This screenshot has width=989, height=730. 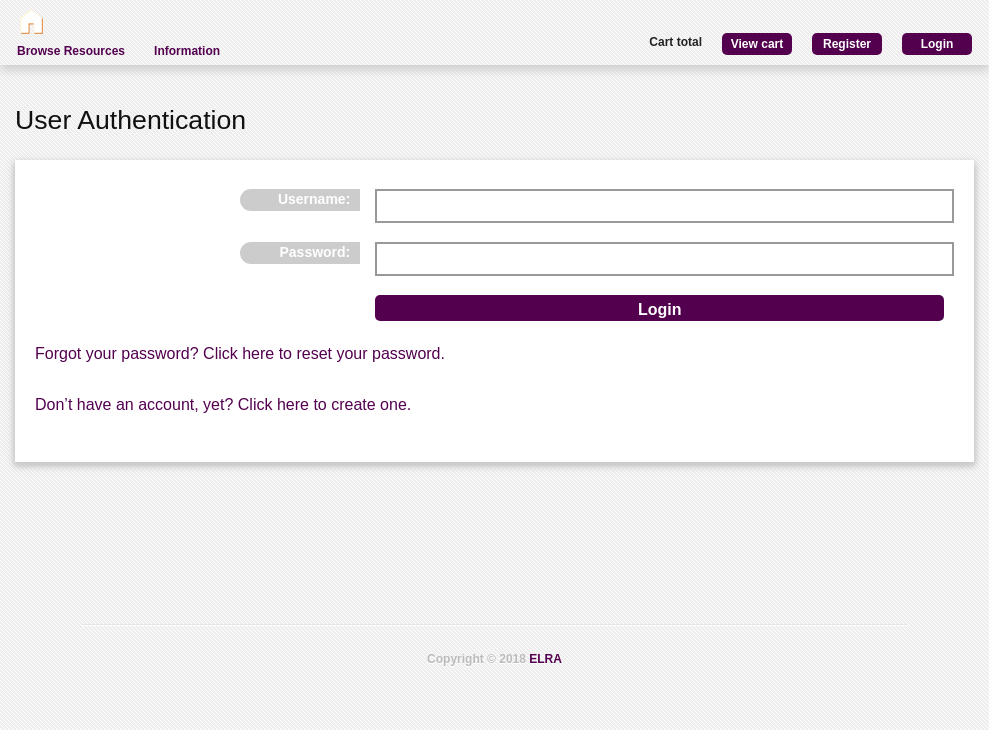 I want to click on Password:, so click(x=314, y=252).